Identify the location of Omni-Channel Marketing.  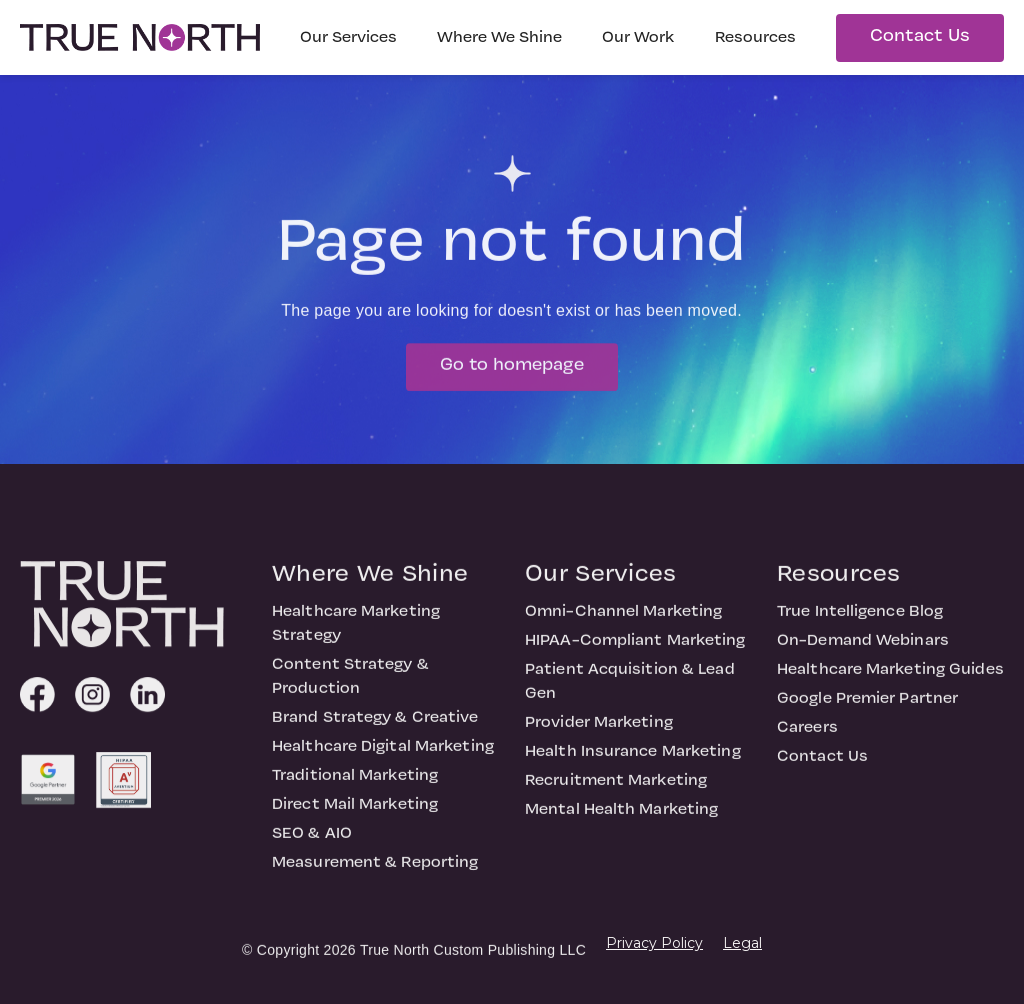
(623, 620).